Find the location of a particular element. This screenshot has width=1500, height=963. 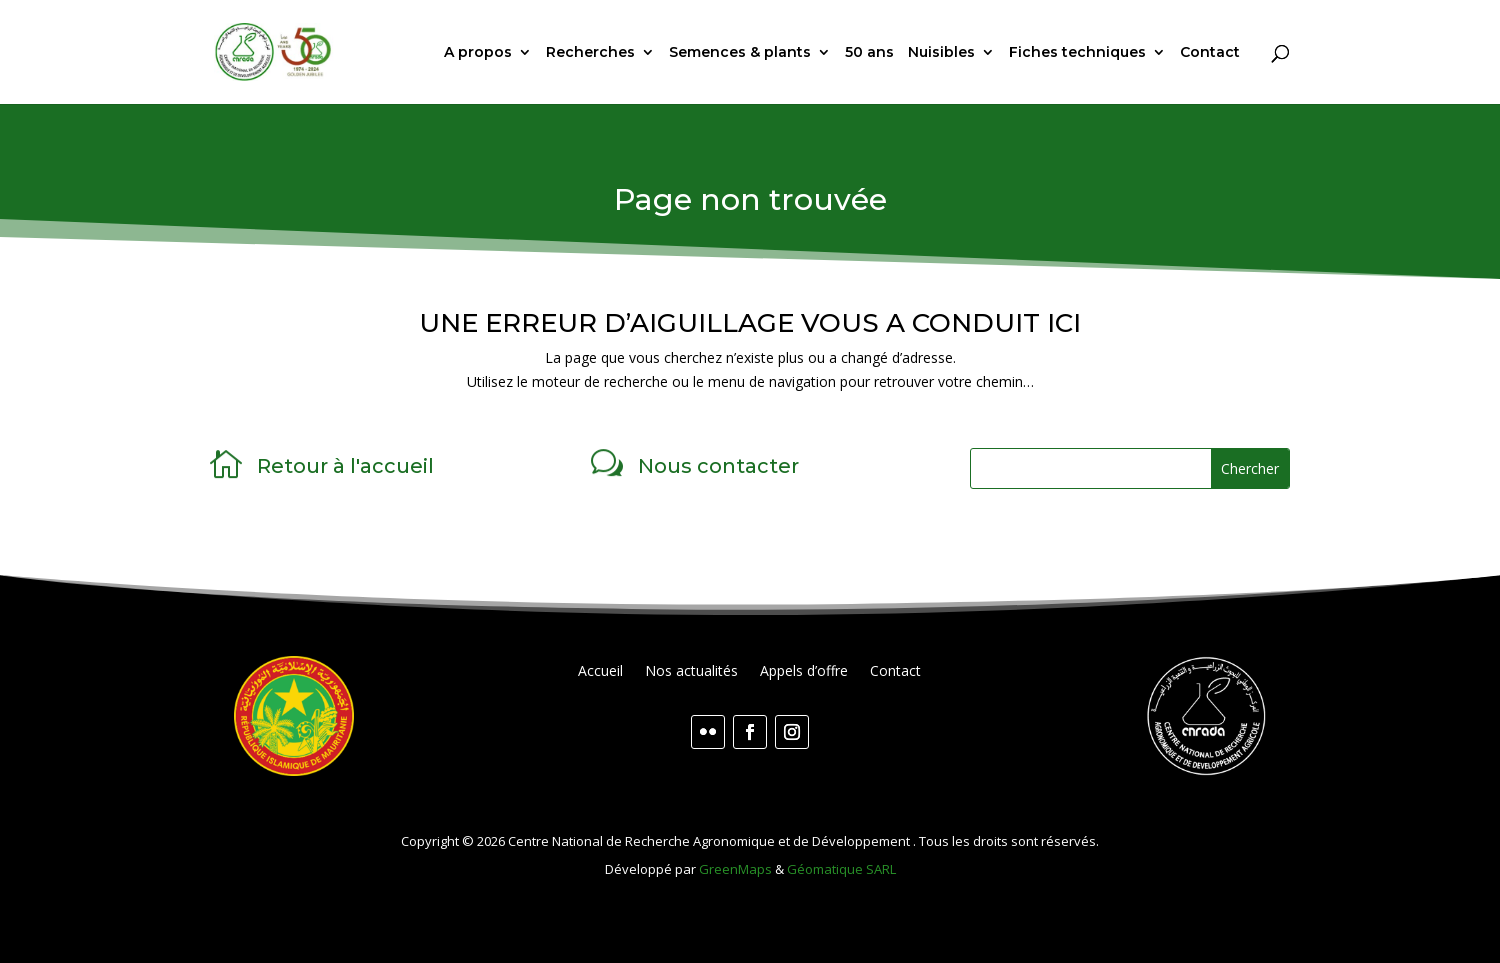

Nuisibles is located at coordinates (941, 53).